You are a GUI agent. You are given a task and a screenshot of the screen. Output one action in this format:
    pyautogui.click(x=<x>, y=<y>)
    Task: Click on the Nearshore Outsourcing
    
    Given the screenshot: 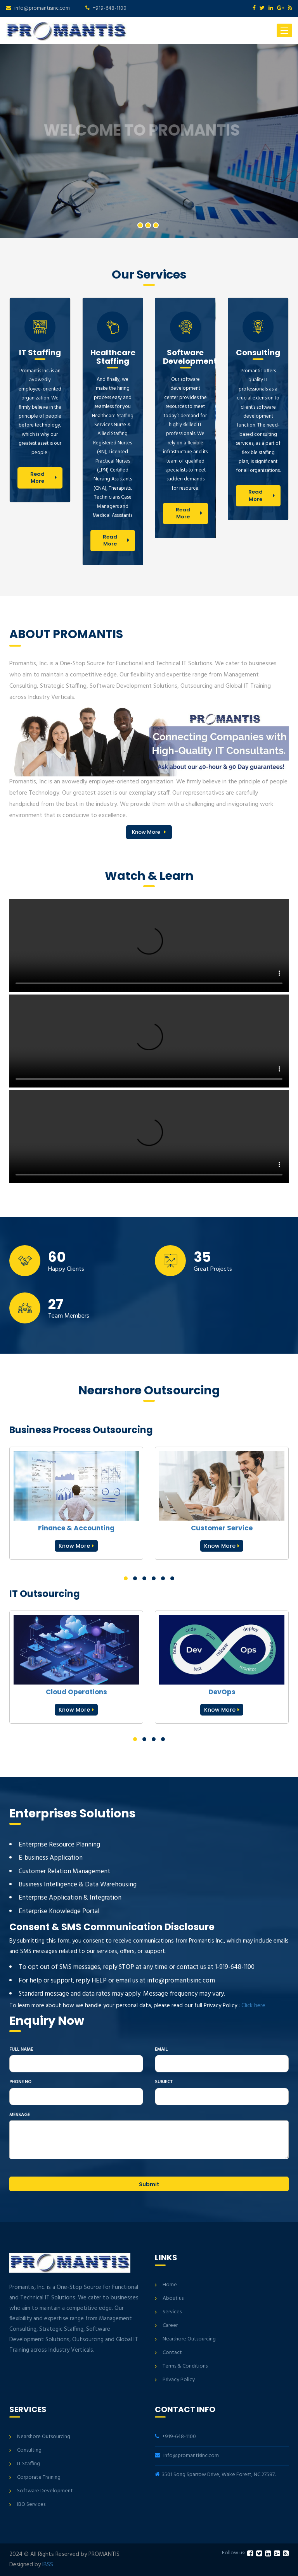 What is the action you would take?
    pyautogui.click(x=189, y=2339)
    